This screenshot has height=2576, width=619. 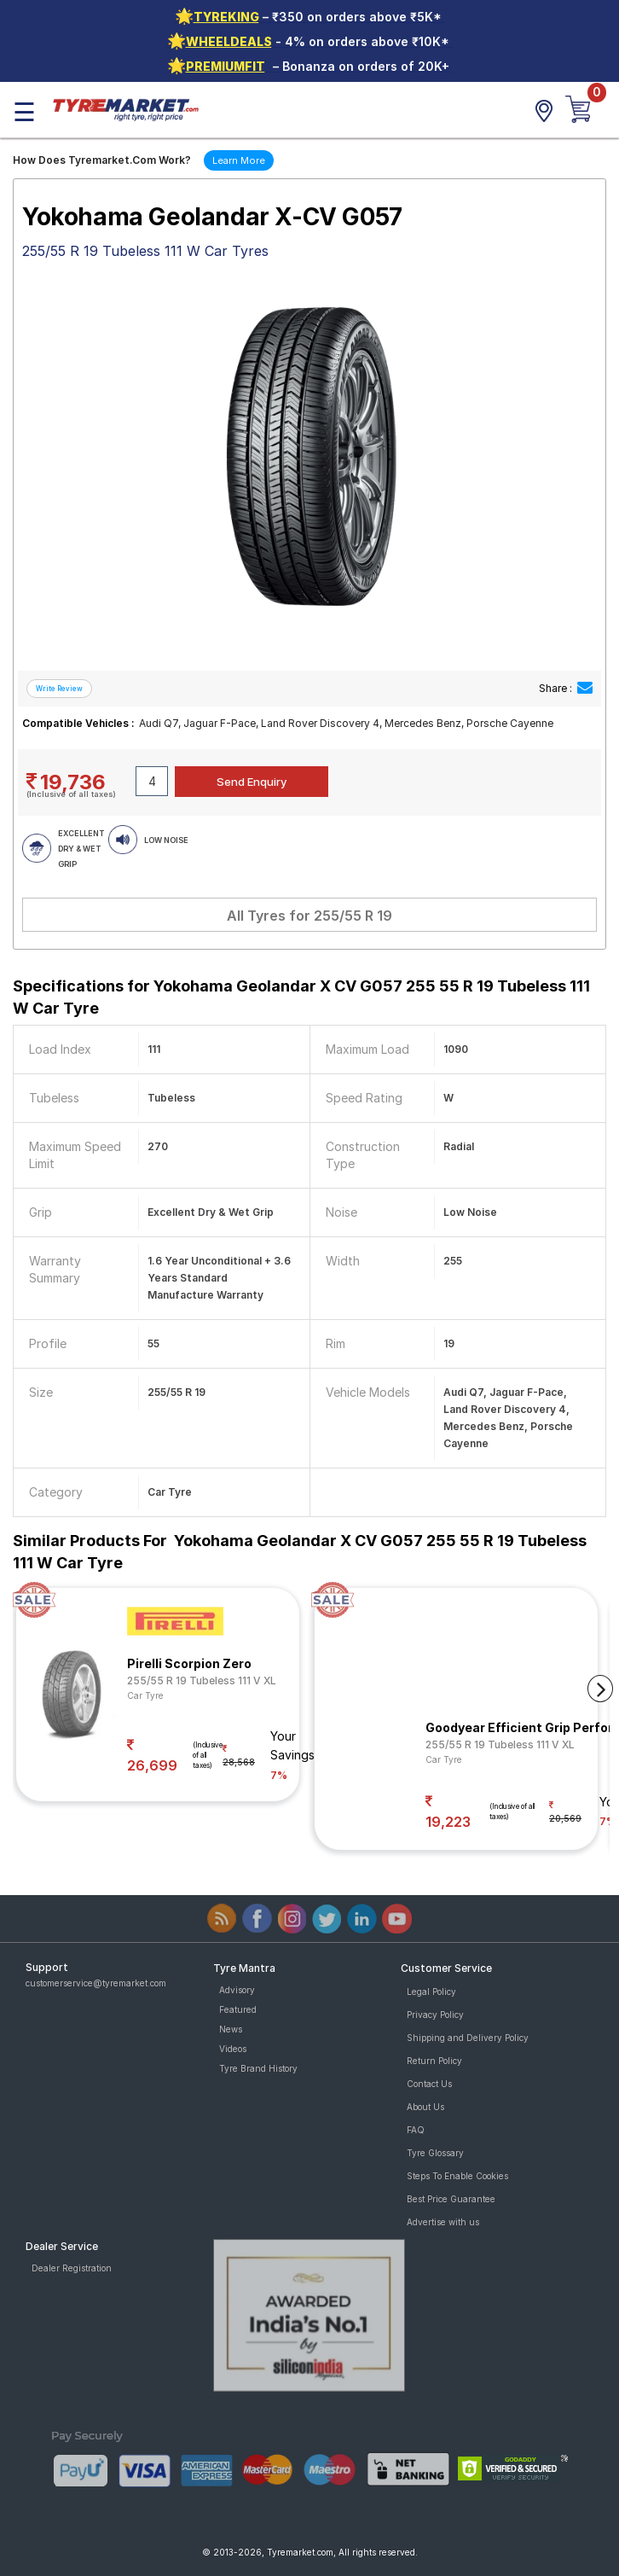 I want to click on Contact Us, so click(x=429, y=2084).